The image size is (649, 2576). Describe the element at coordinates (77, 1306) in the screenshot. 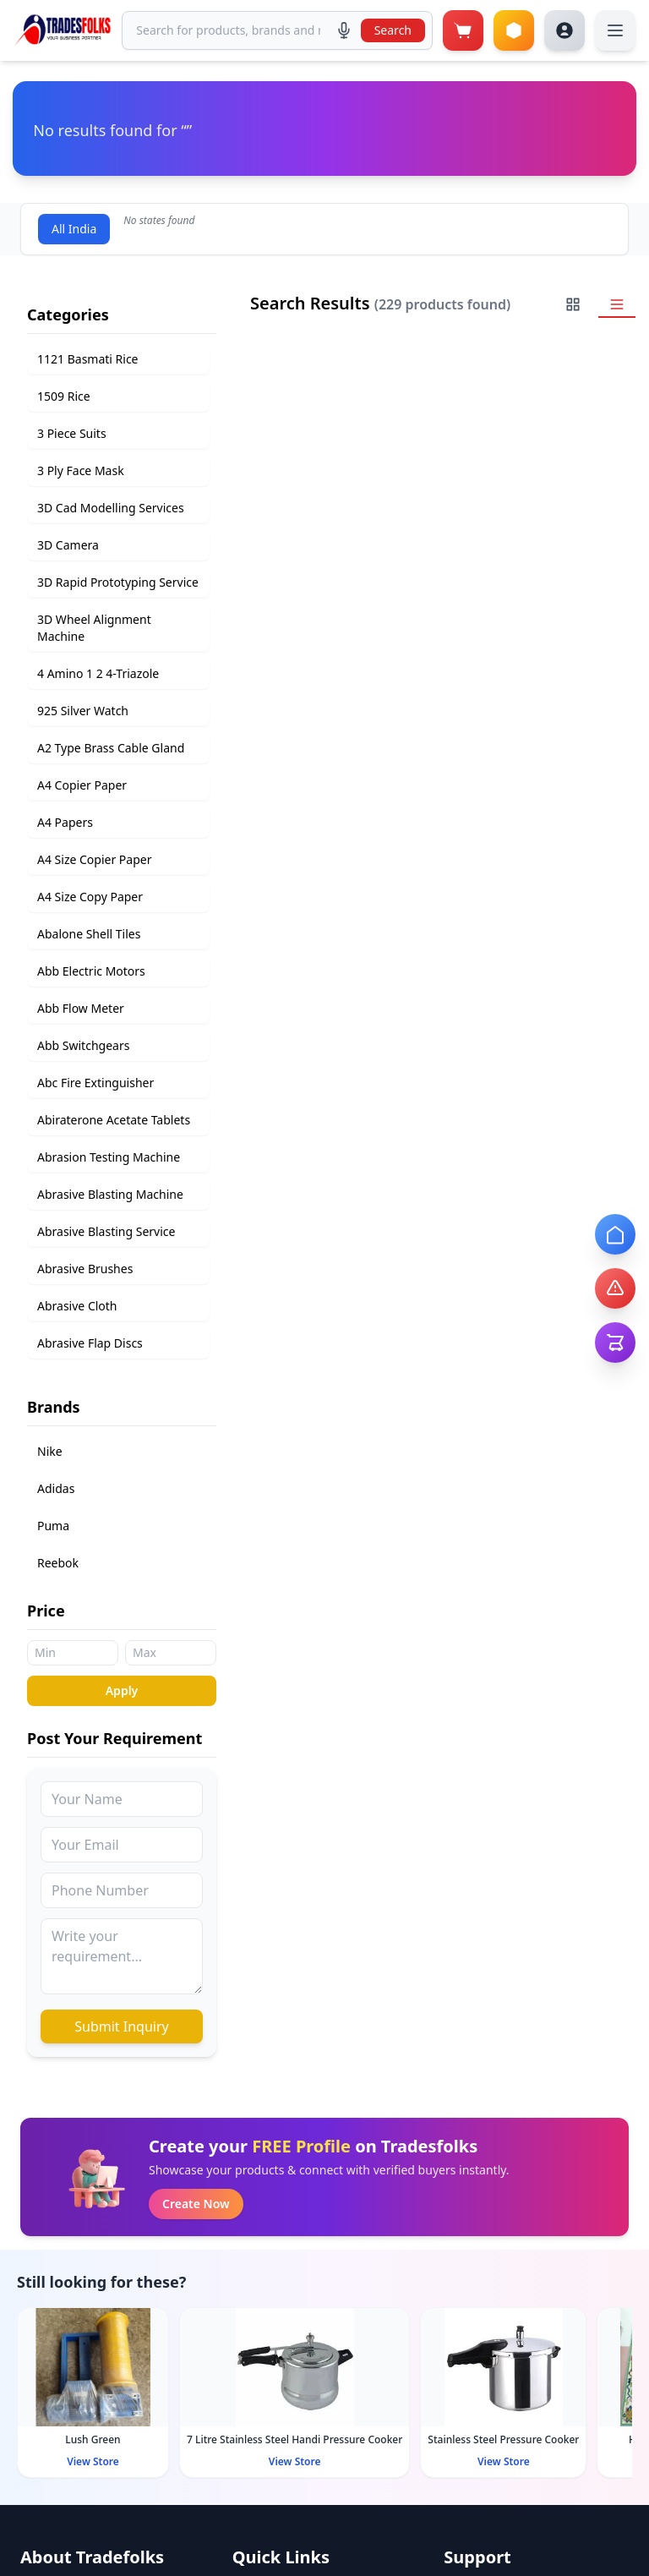

I see `Abrasive Cloth` at that location.